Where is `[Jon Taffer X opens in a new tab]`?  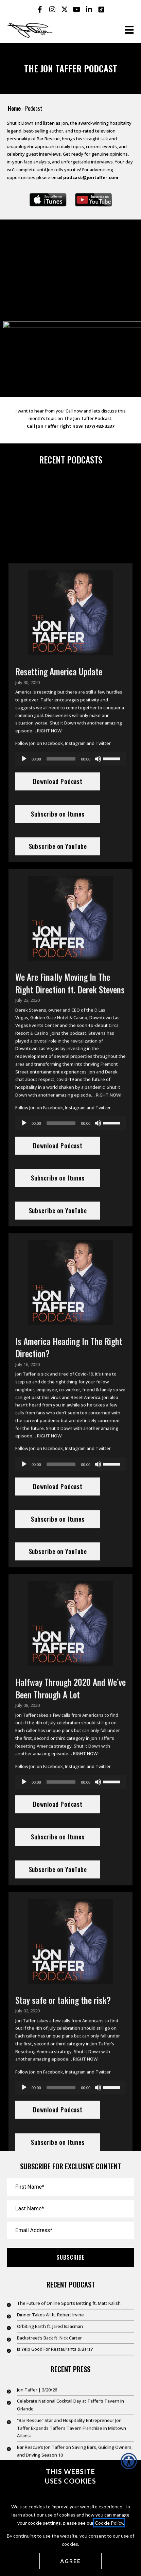
[Jon Taffer X opens in a new tab] is located at coordinates (64, 9).